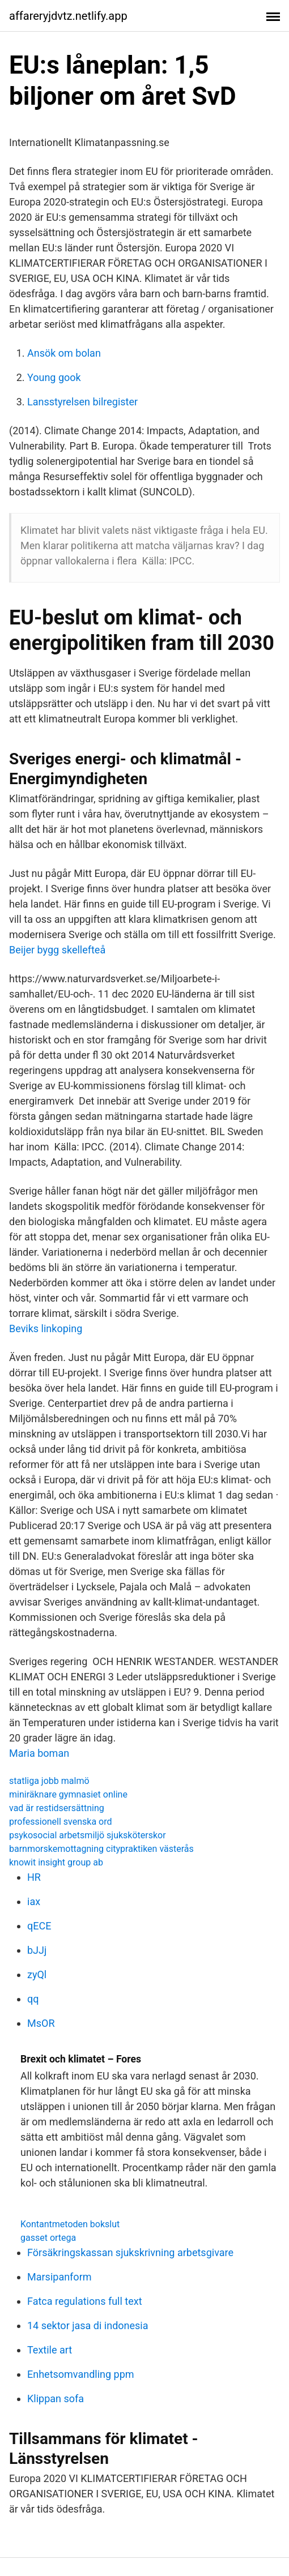 The image size is (289, 2576). What do you see at coordinates (101, 1848) in the screenshot?
I see `barnmorskemottagning citypraktiken västerås` at bounding box center [101, 1848].